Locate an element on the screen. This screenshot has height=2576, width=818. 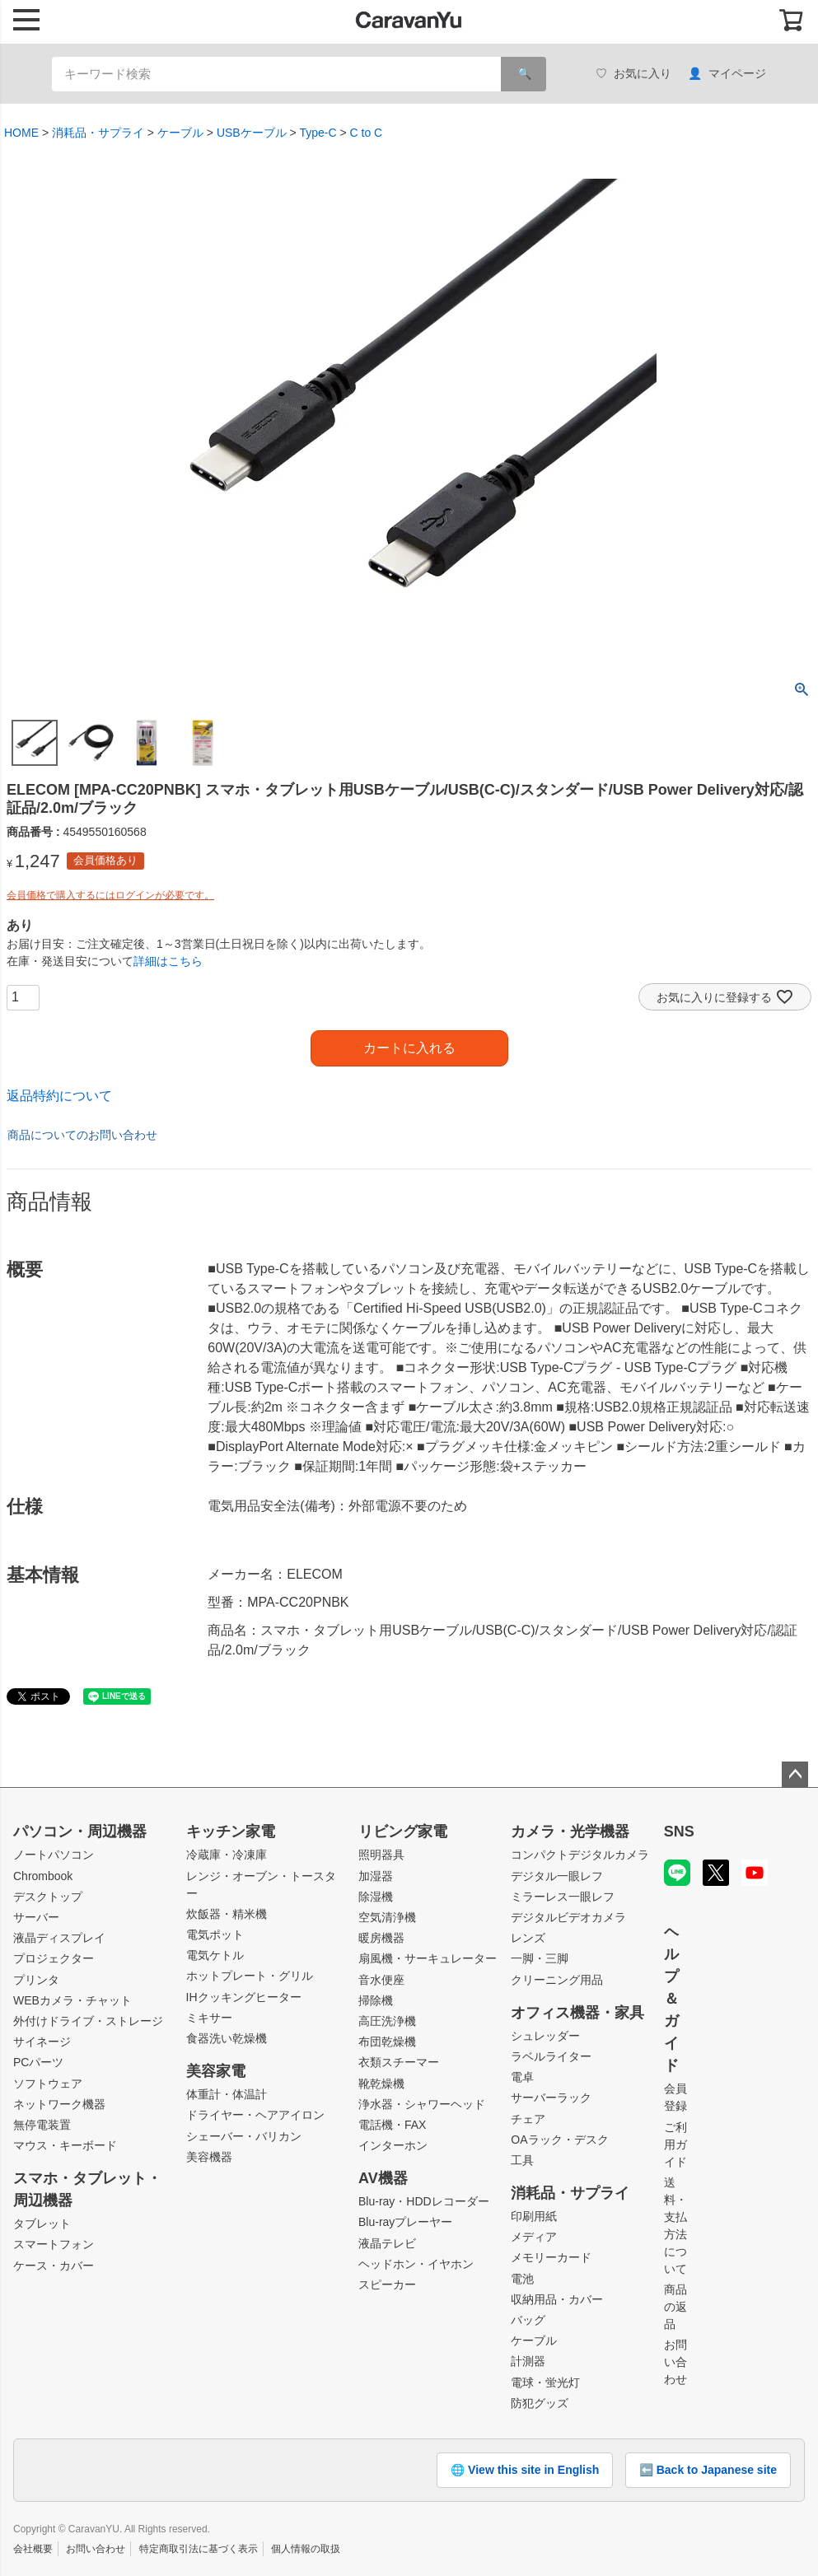
C to C is located at coordinates (366, 132).